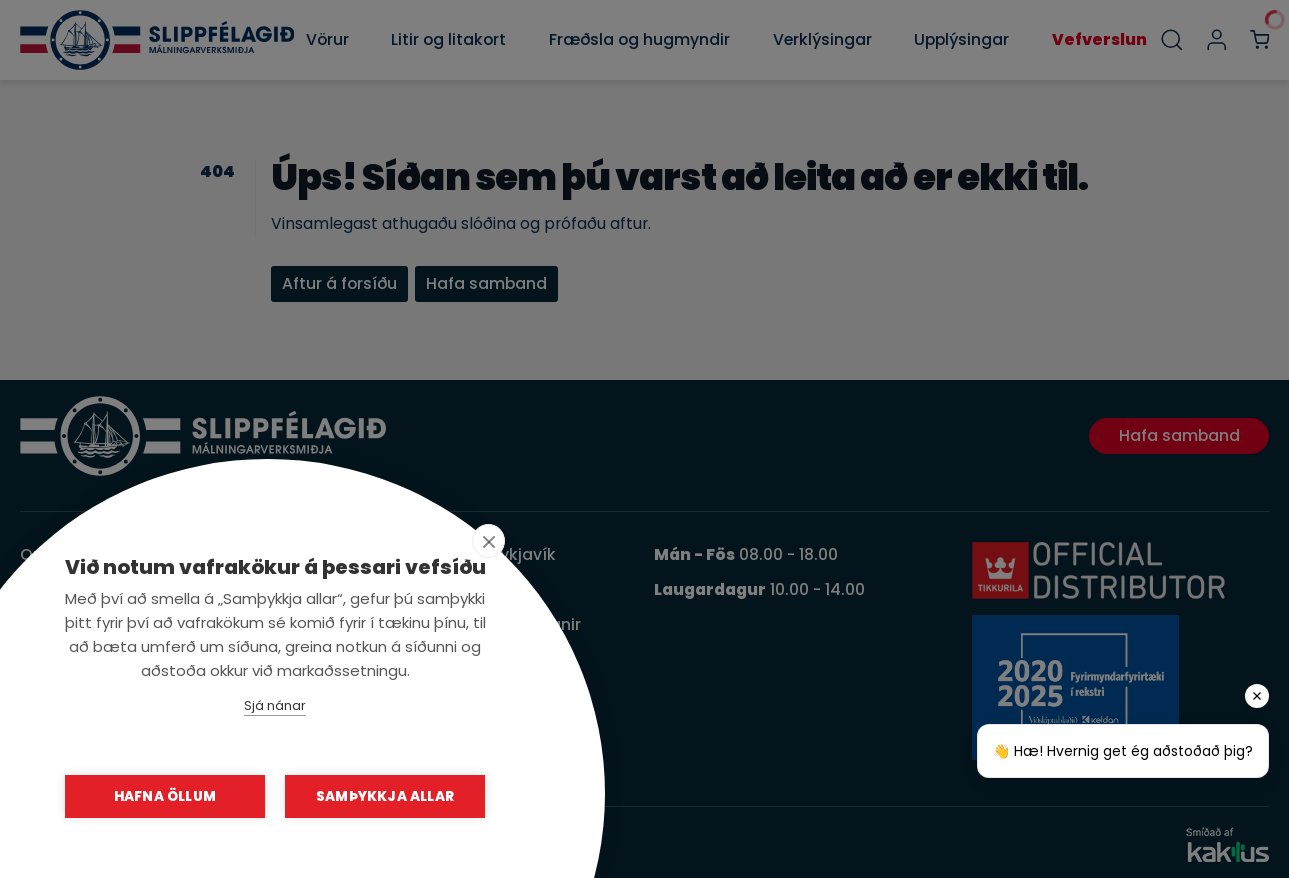  I want to click on [close], so click(488, 541).